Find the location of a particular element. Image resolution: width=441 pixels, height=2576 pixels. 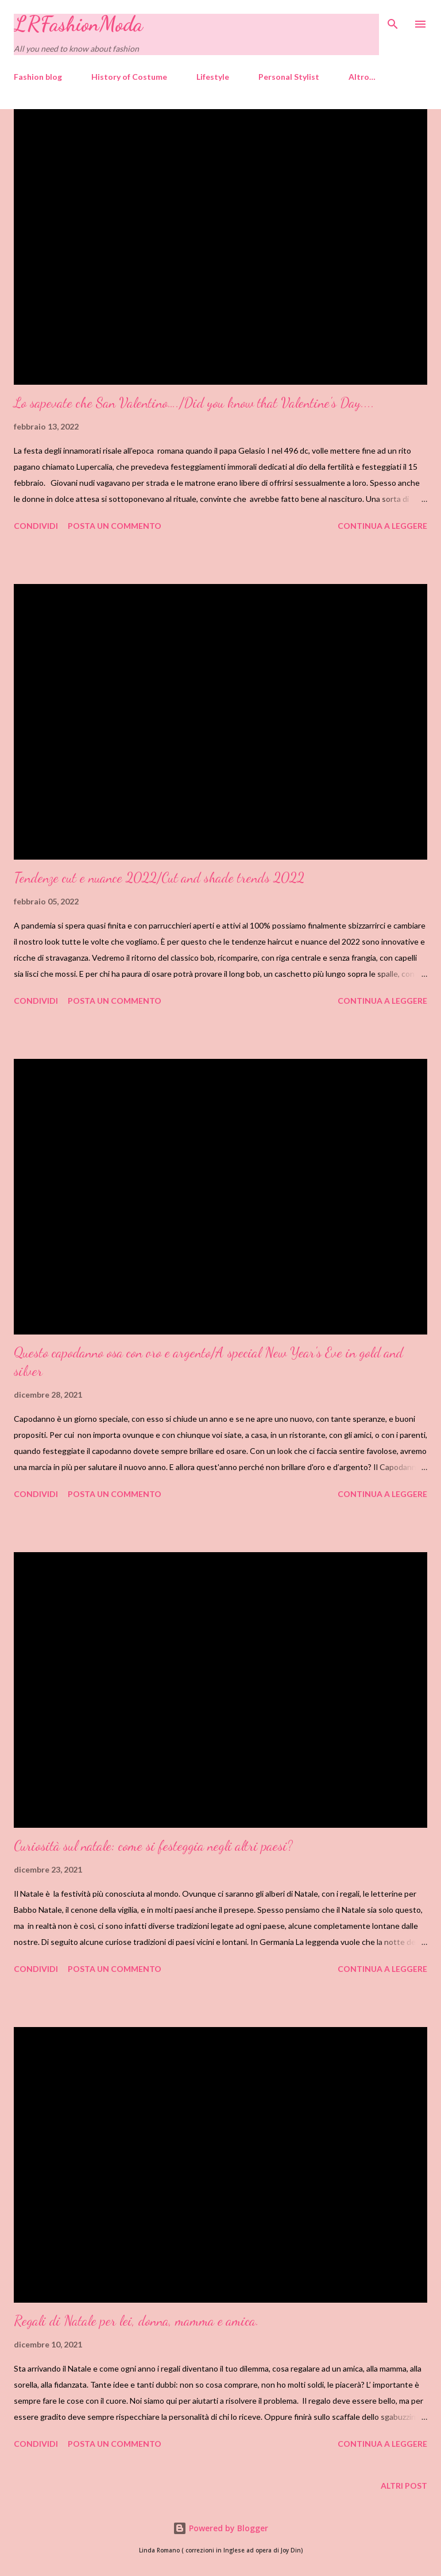

Tendenze cut e nuance 2022/Cut and shade trends 2022 is located at coordinates (159, 877).